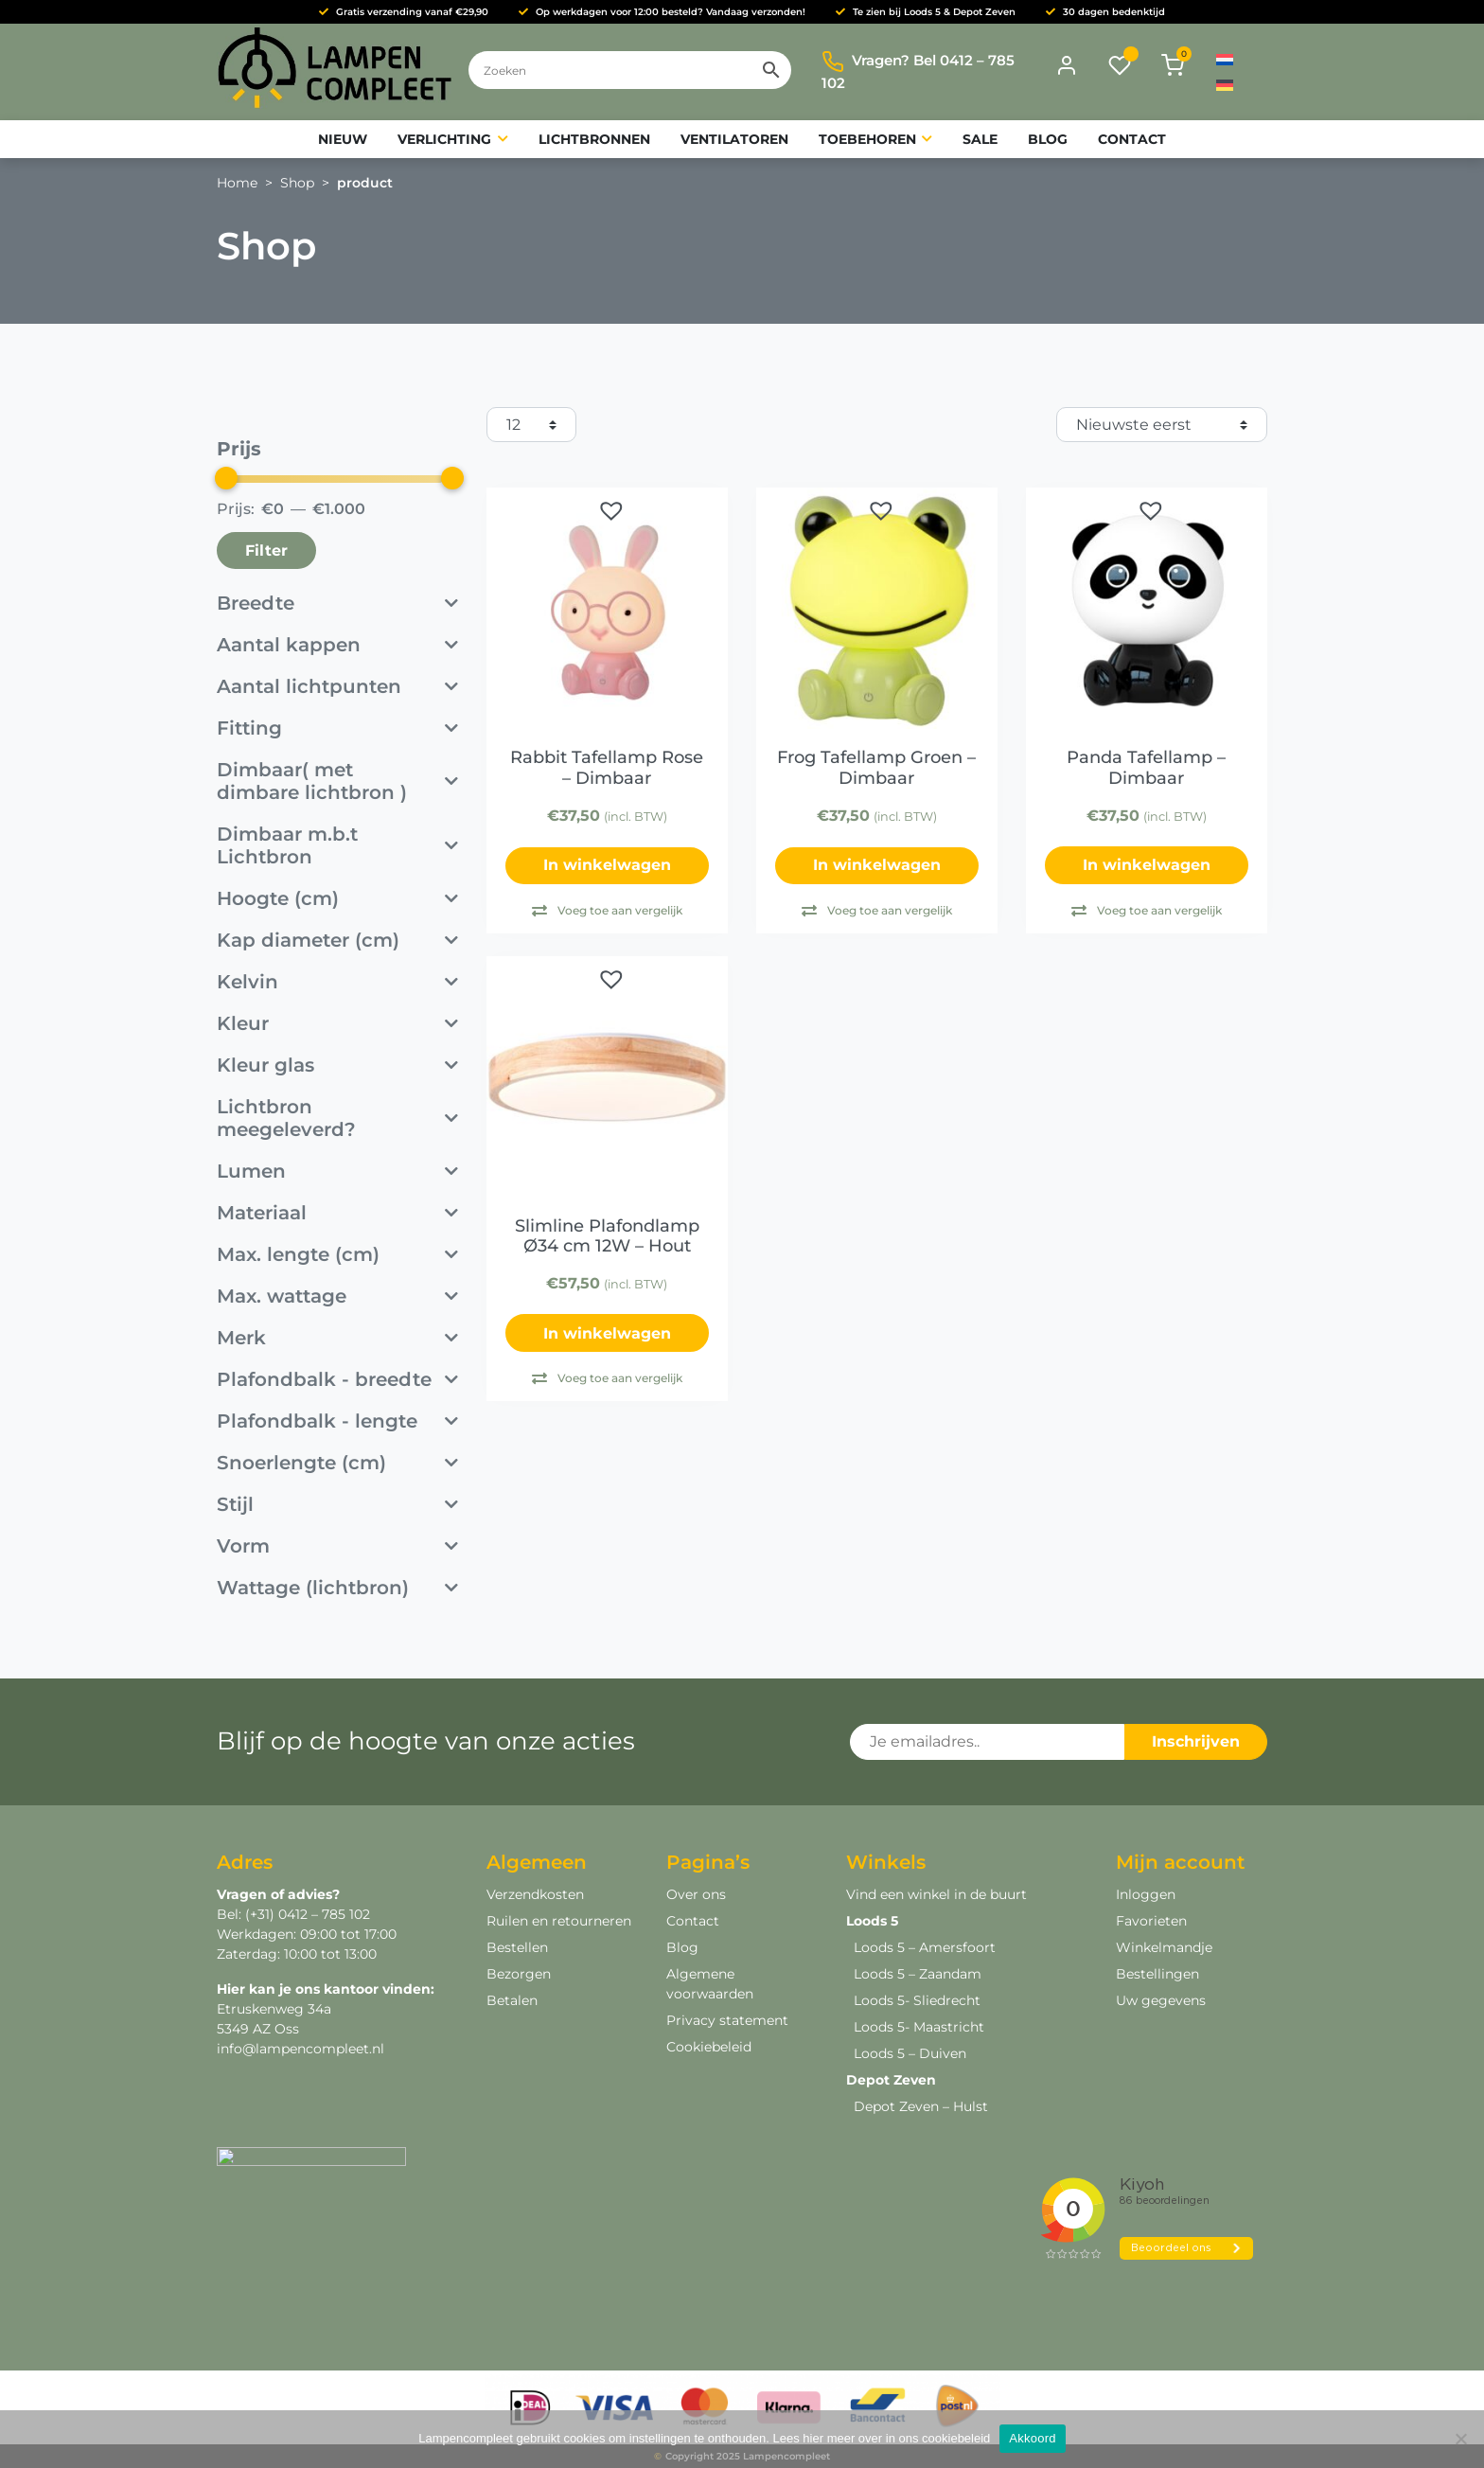 The height and width of the screenshot is (2468, 1484). What do you see at coordinates (1225, 59) in the screenshot?
I see `[menuitem]` at bounding box center [1225, 59].